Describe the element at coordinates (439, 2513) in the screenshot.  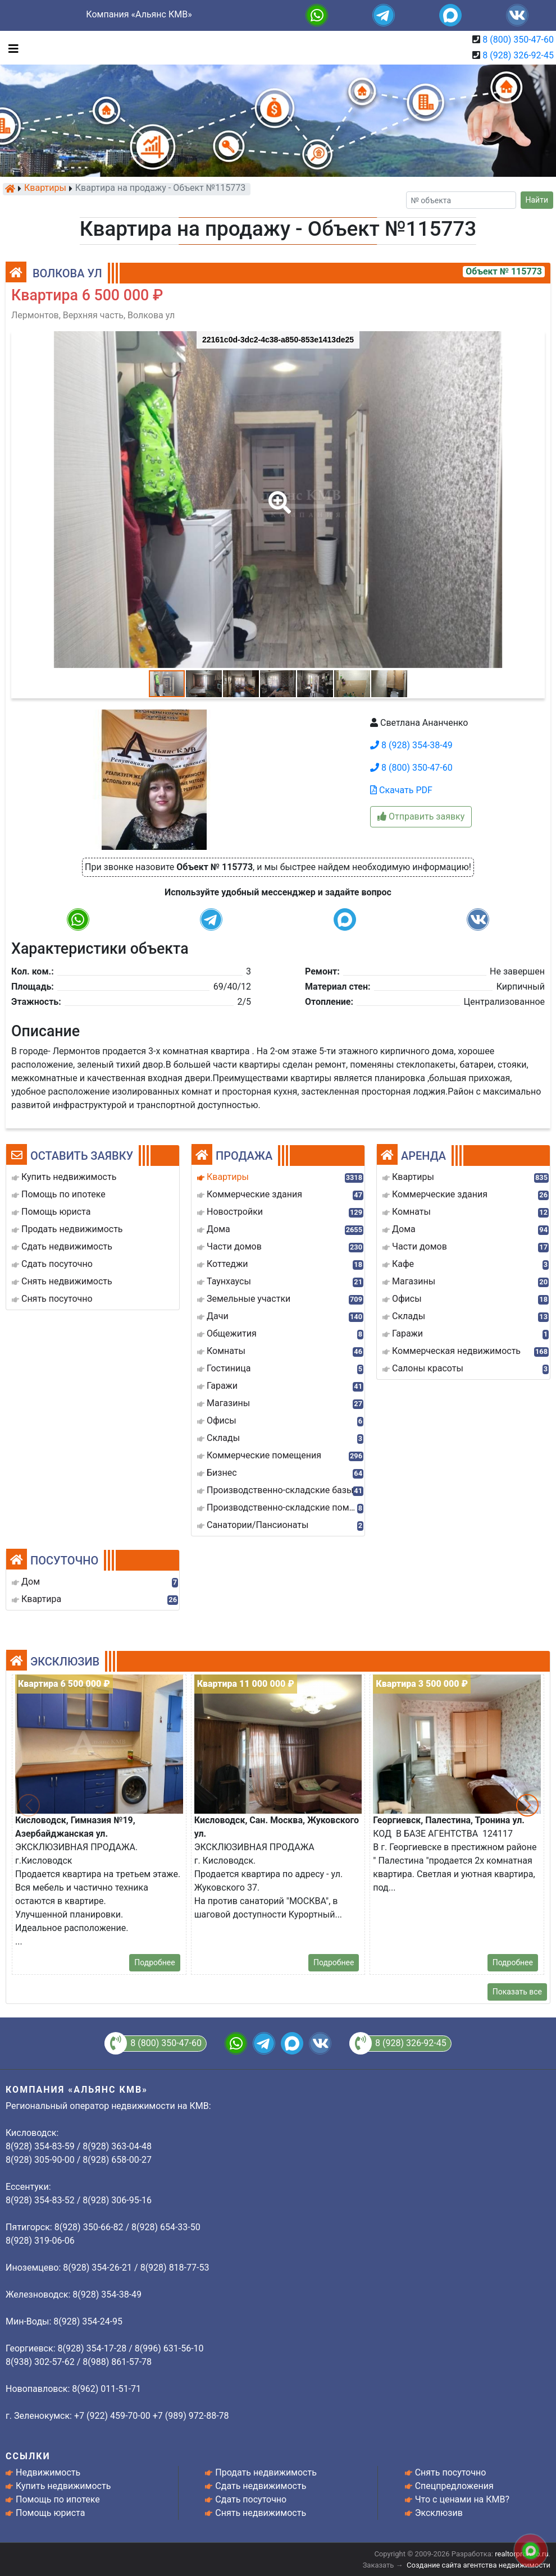
I see `Эксклюзив` at that location.